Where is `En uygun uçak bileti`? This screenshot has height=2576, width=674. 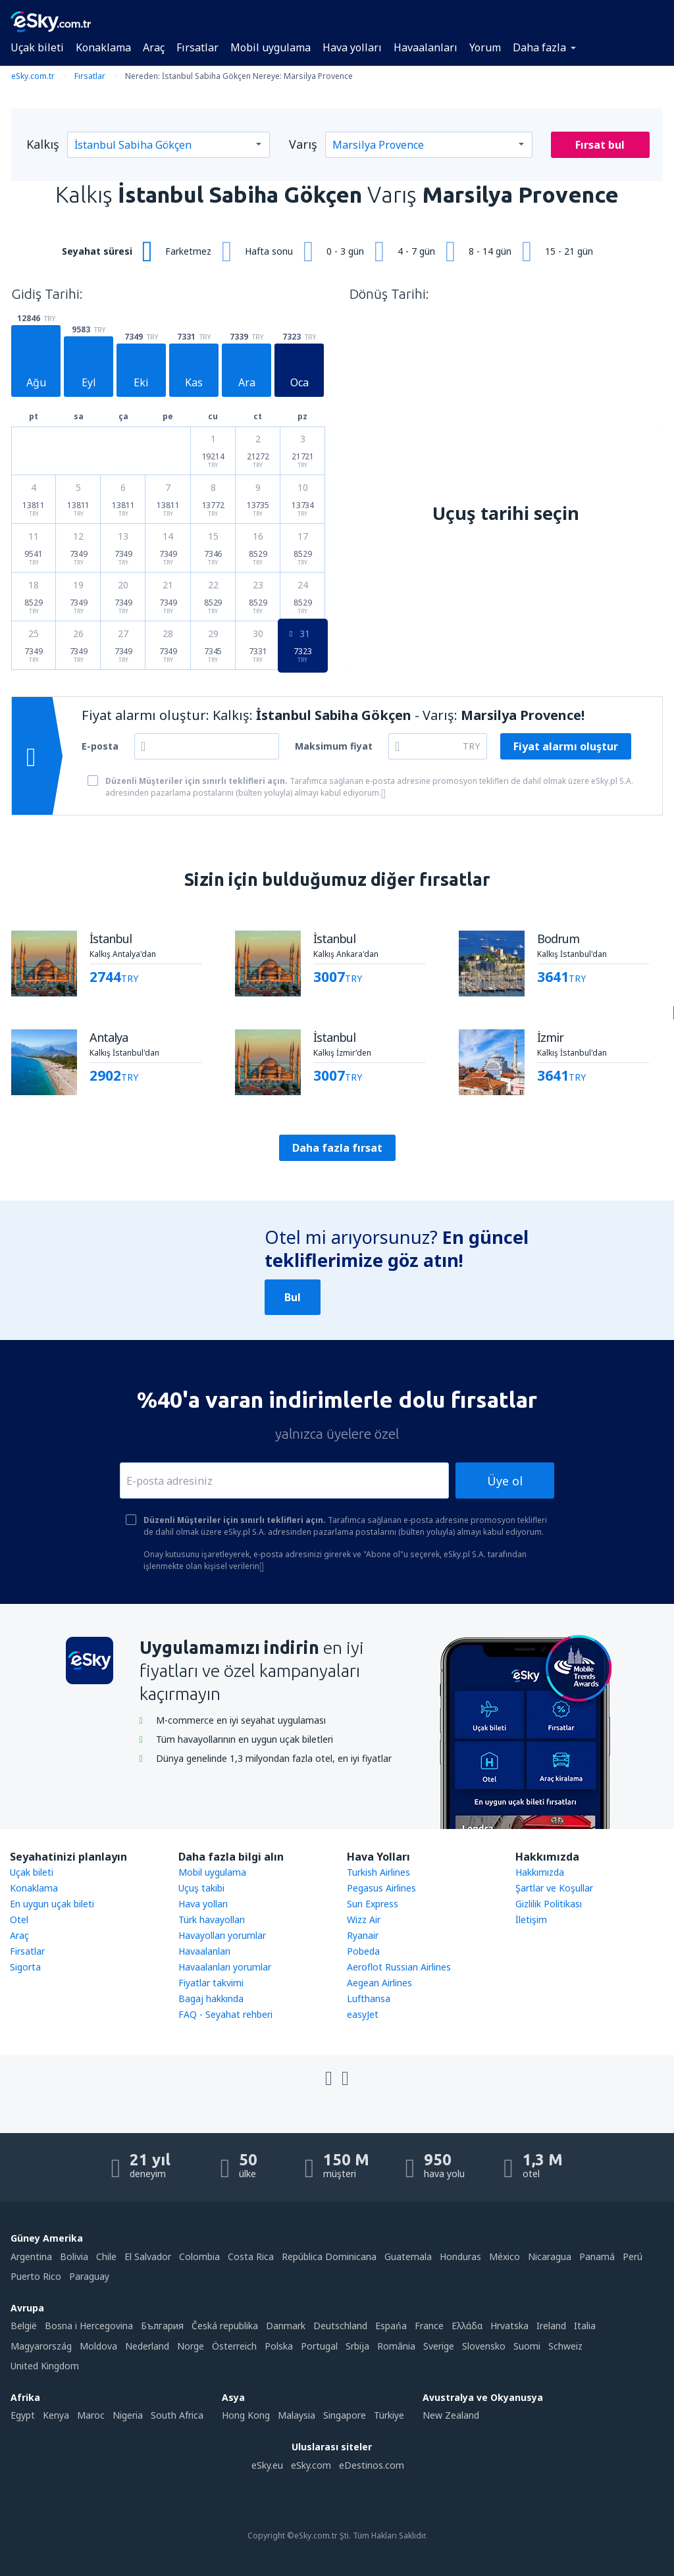 En uygun uçak bileti is located at coordinates (52, 1903).